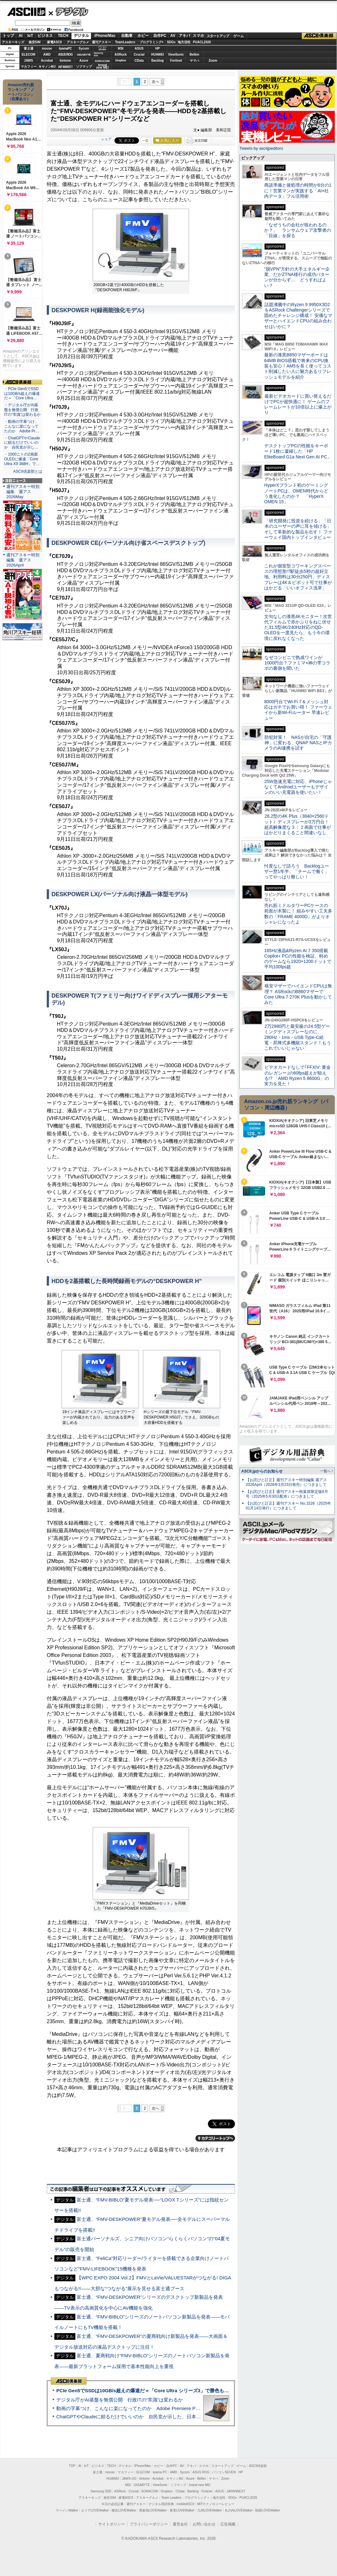 Image resolution: width=337 pixels, height=2576 pixels. Describe the element at coordinates (297, 277) in the screenshot. I see `“脱VPN”方針の大手エネルギー企業、だがZTNA移行の成功パターンが分からず… どうすればよい？` at that location.